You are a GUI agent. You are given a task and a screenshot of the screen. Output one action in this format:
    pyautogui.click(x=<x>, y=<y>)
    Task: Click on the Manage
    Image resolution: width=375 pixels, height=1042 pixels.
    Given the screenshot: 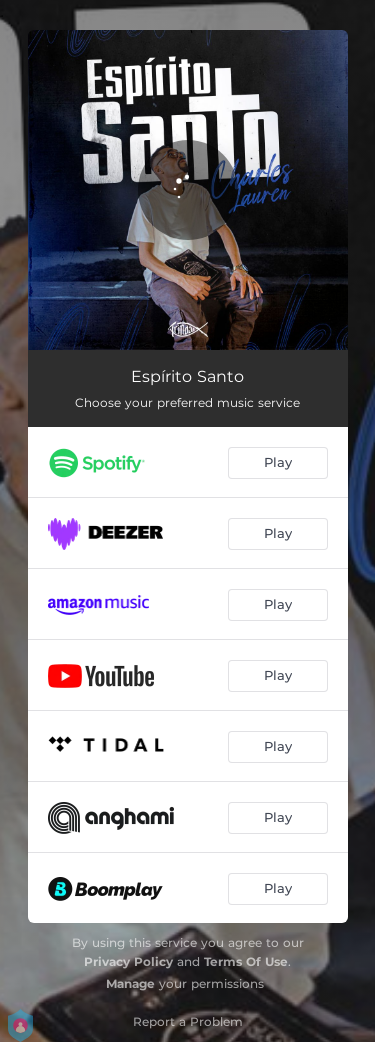 What is the action you would take?
    pyautogui.click(x=130, y=983)
    